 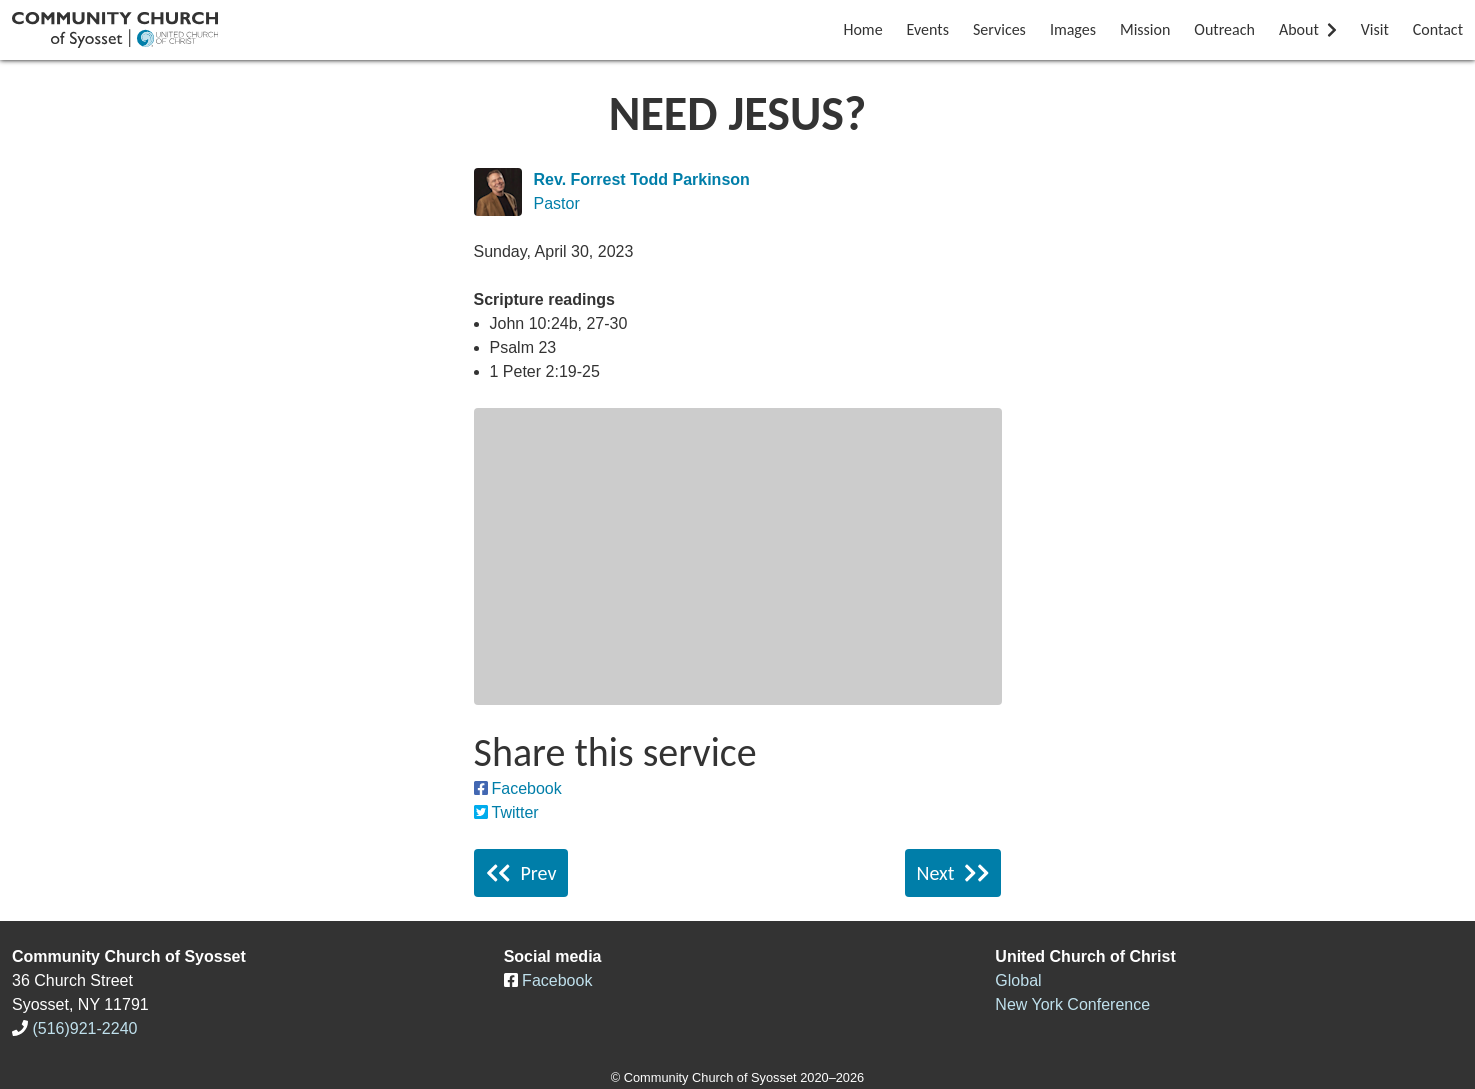 What do you see at coordinates (527, 788) in the screenshot?
I see `Facebook` at bounding box center [527, 788].